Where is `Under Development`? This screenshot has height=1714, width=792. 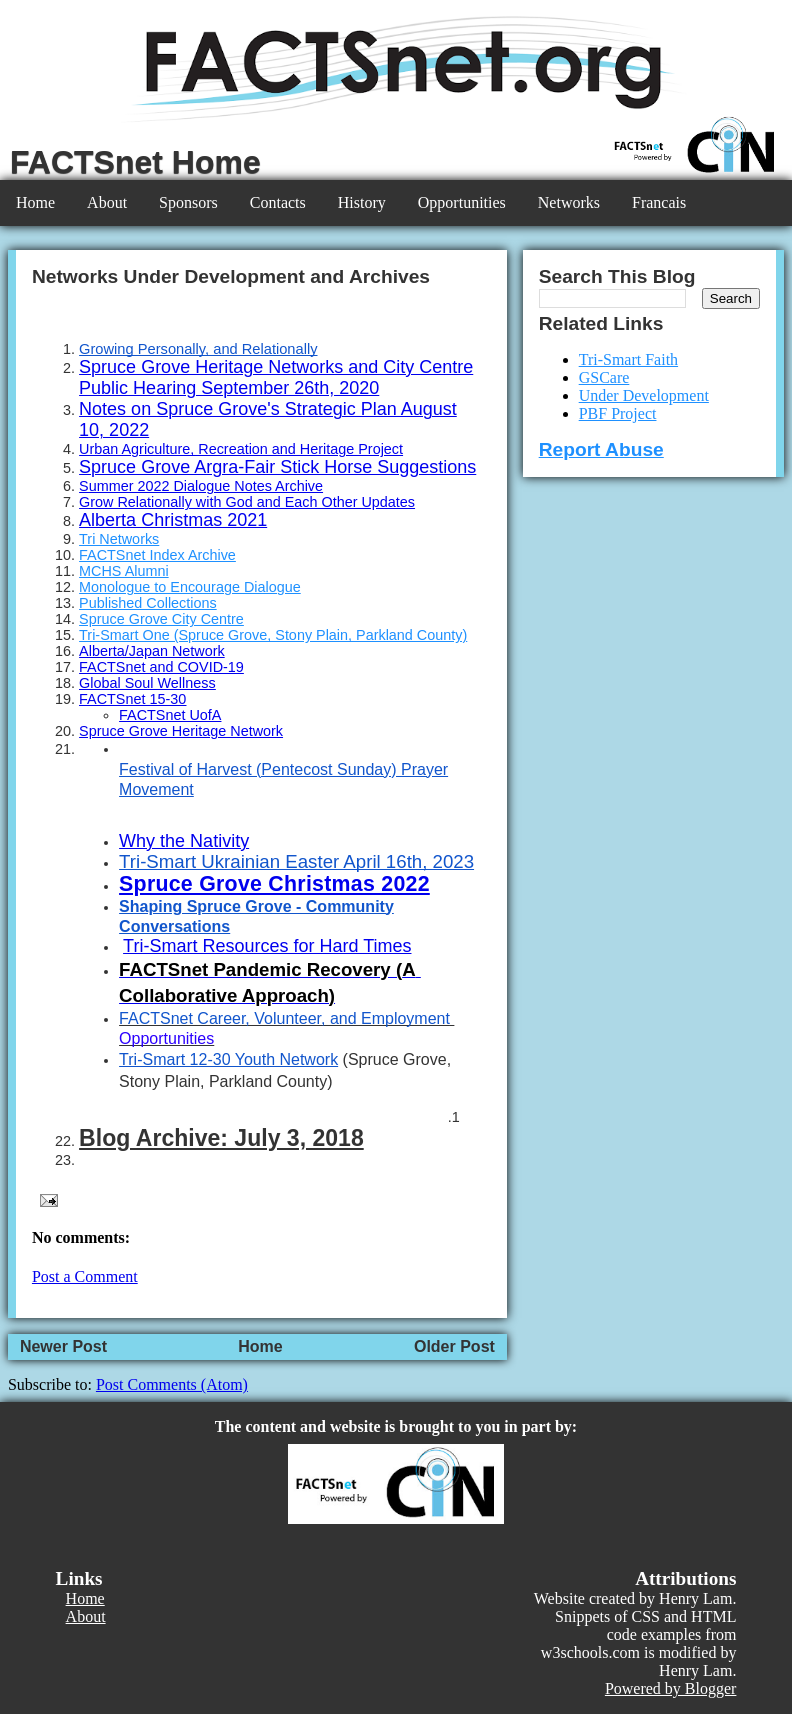
Under Development is located at coordinates (644, 395).